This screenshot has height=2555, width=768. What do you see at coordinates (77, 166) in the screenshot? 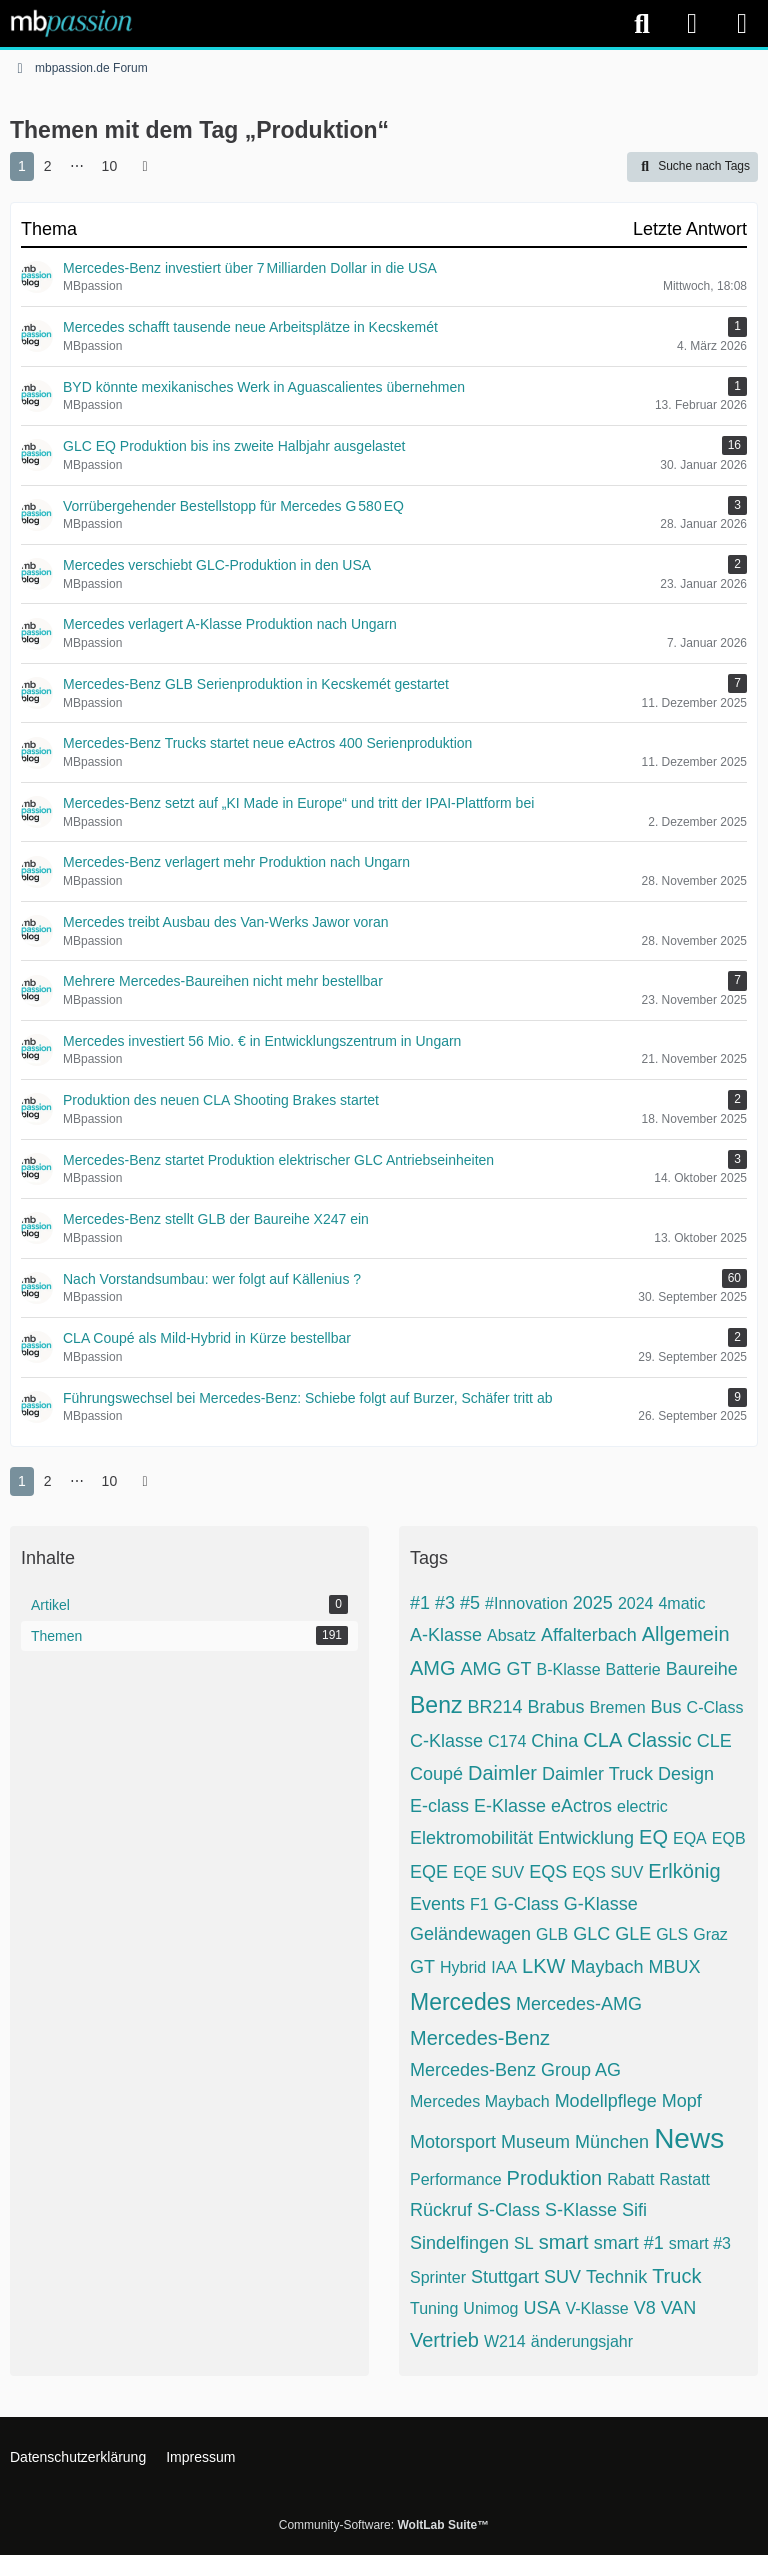
I see `⋯ [Gehe zu Seite]` at bounding box center [77, 166].